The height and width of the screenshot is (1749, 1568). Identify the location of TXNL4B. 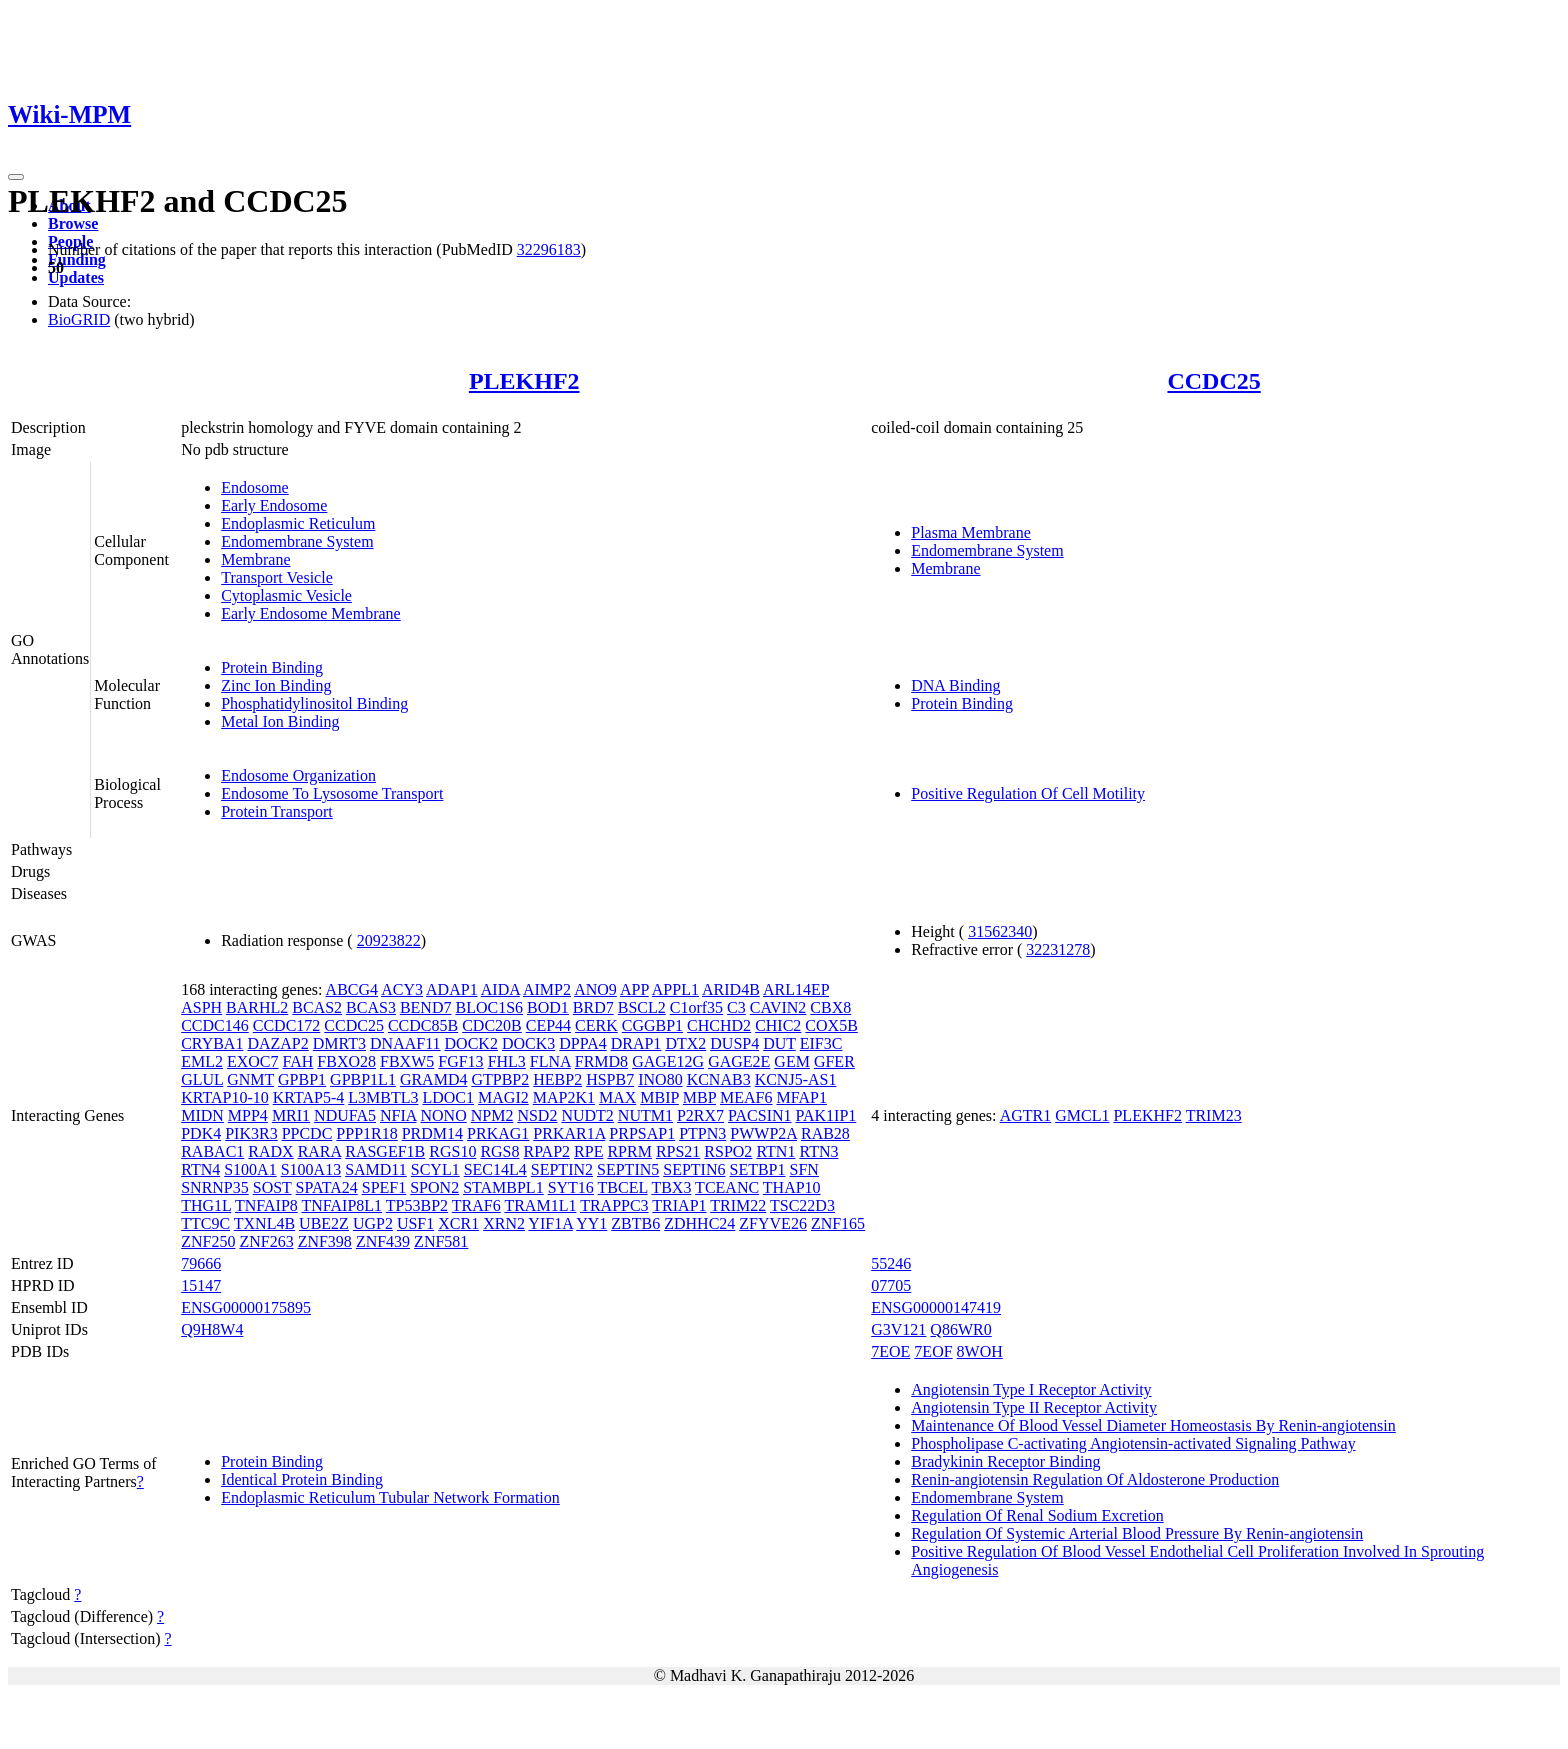
(264, 1223).